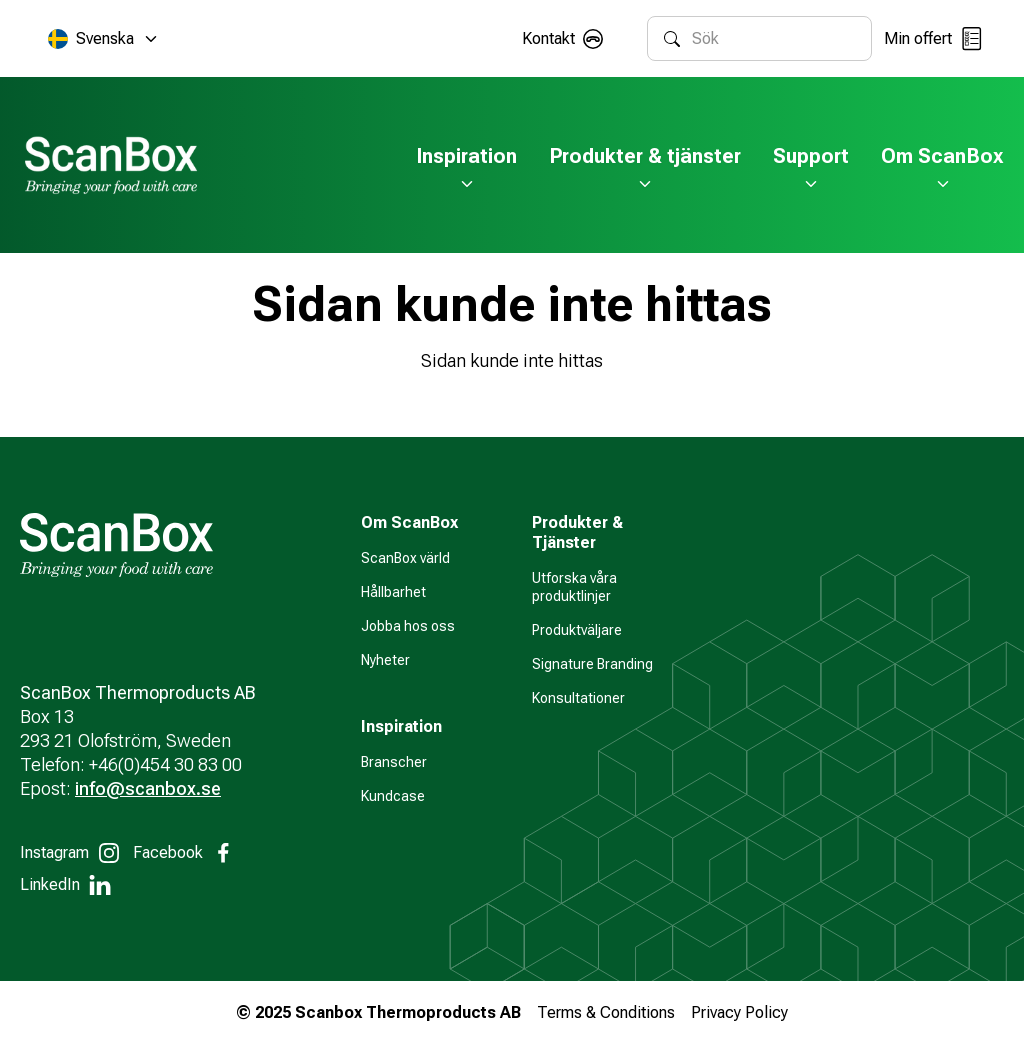 This screenshot has height=1045, width=1024. Describe the element at coordinates (773, 38) in the screenshot. I see `[combobox]` at that location.